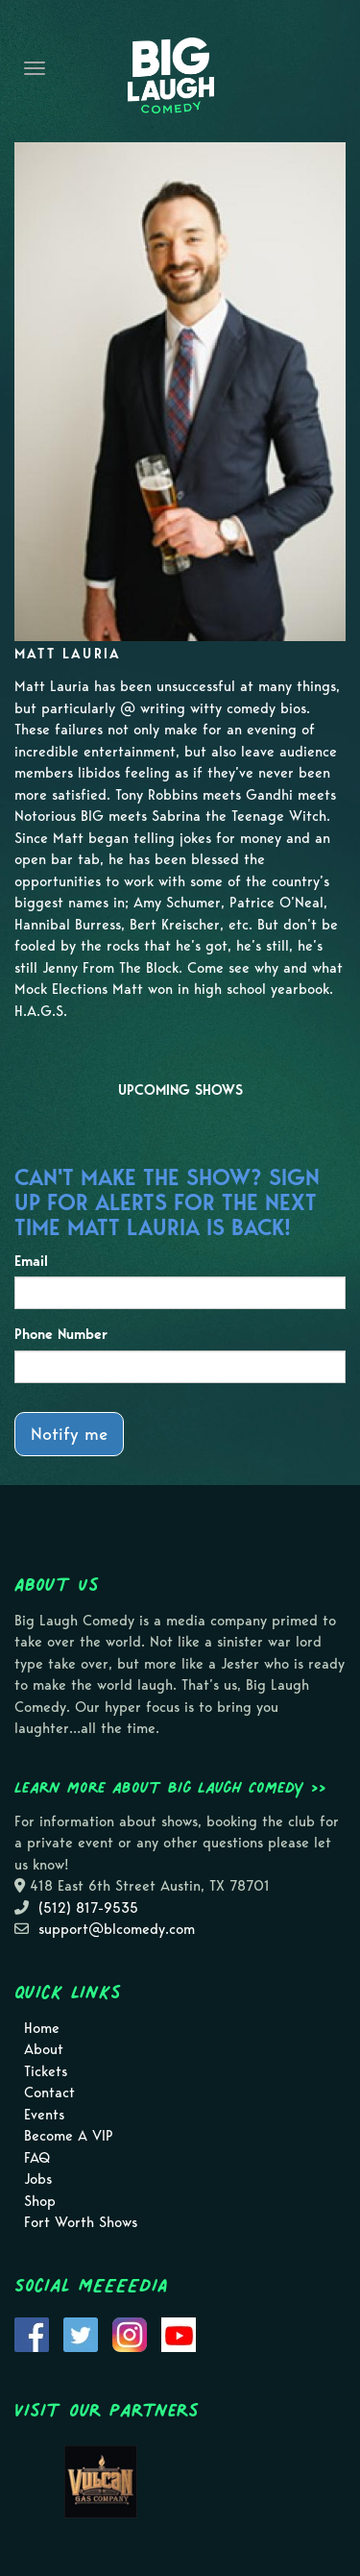 This screenshot has width=360, height=2576. Describe the element at coordinates (40, 2201) in the screenshot. I see `Shop` at that location.